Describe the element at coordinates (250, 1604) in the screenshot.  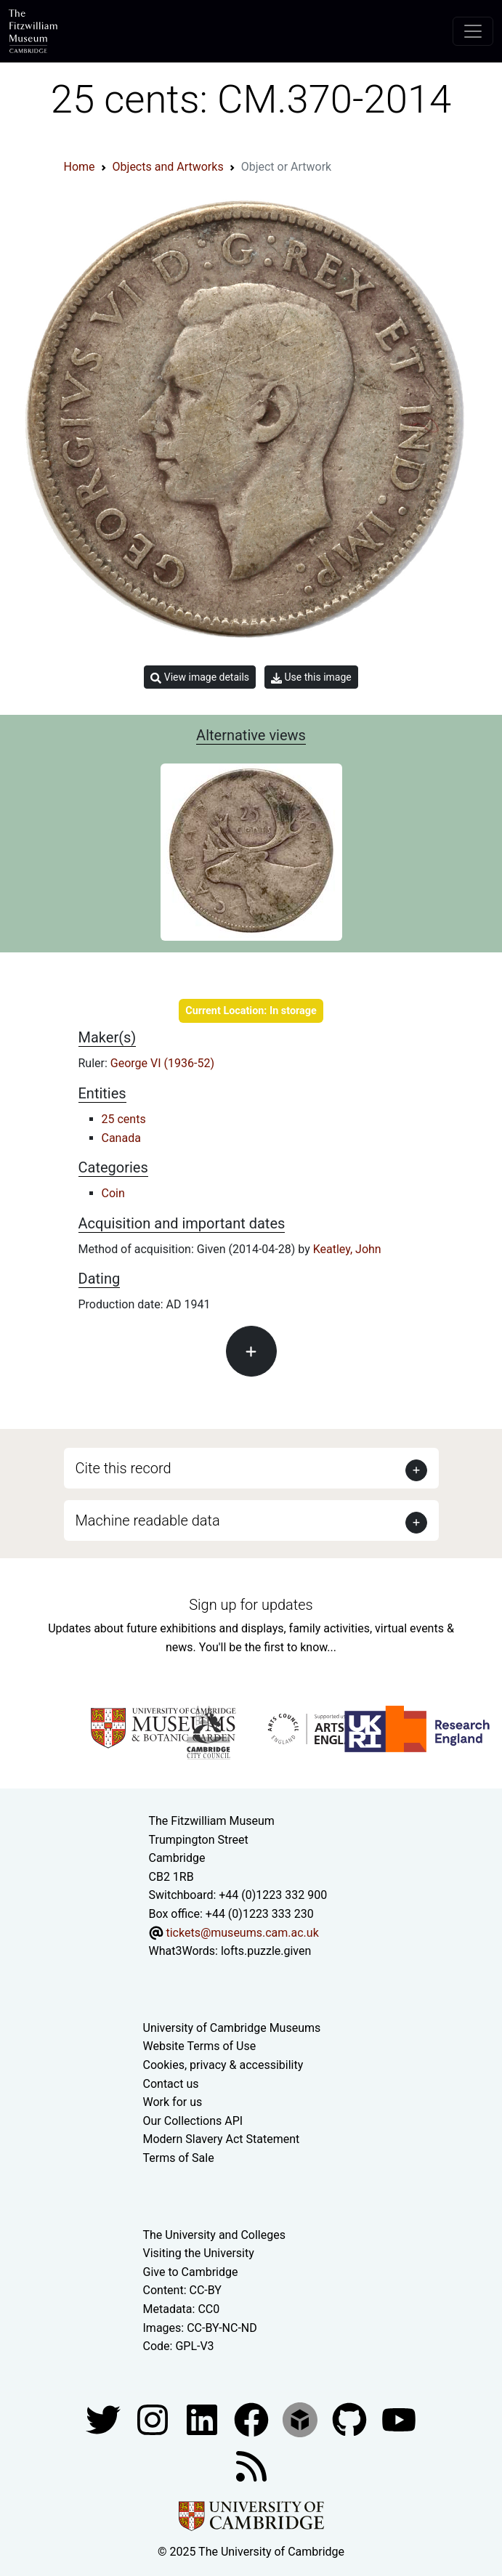
I see `Sign up for updates` at that location.